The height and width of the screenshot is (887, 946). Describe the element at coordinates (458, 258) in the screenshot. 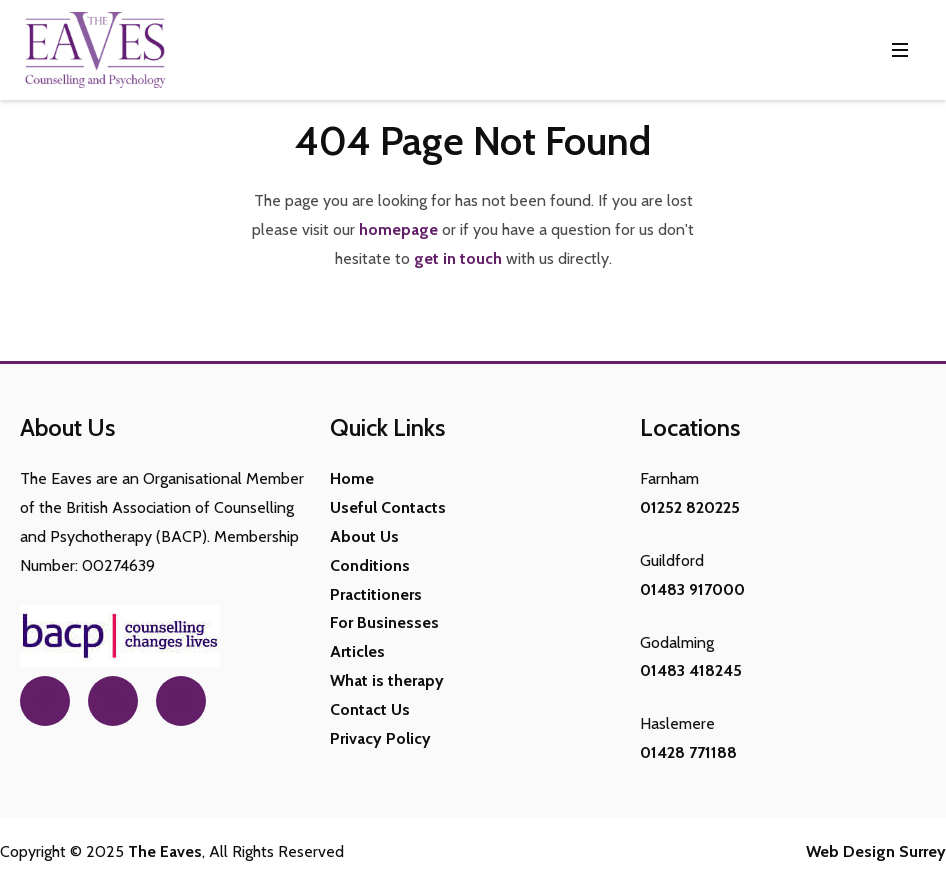

I see `get in touch` at that location.